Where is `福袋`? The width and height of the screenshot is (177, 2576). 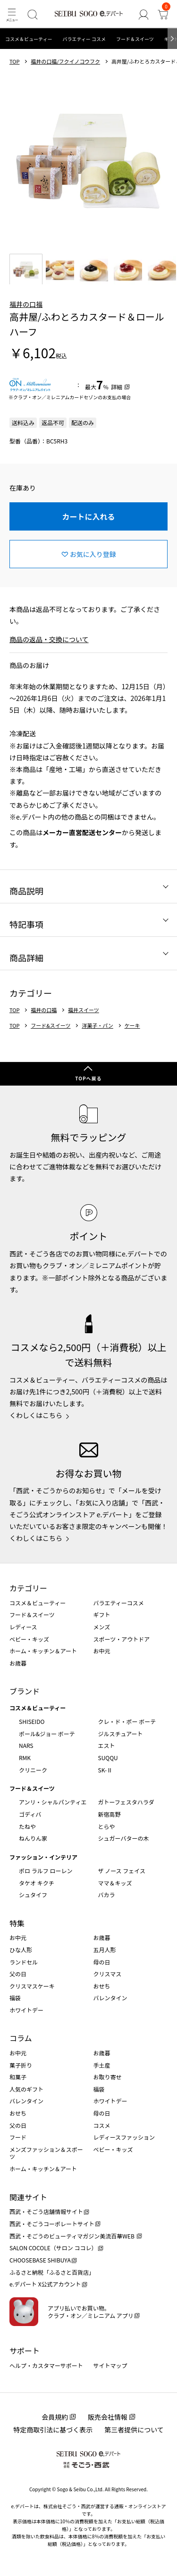
福袋 is located at coordinates (15, 1998).